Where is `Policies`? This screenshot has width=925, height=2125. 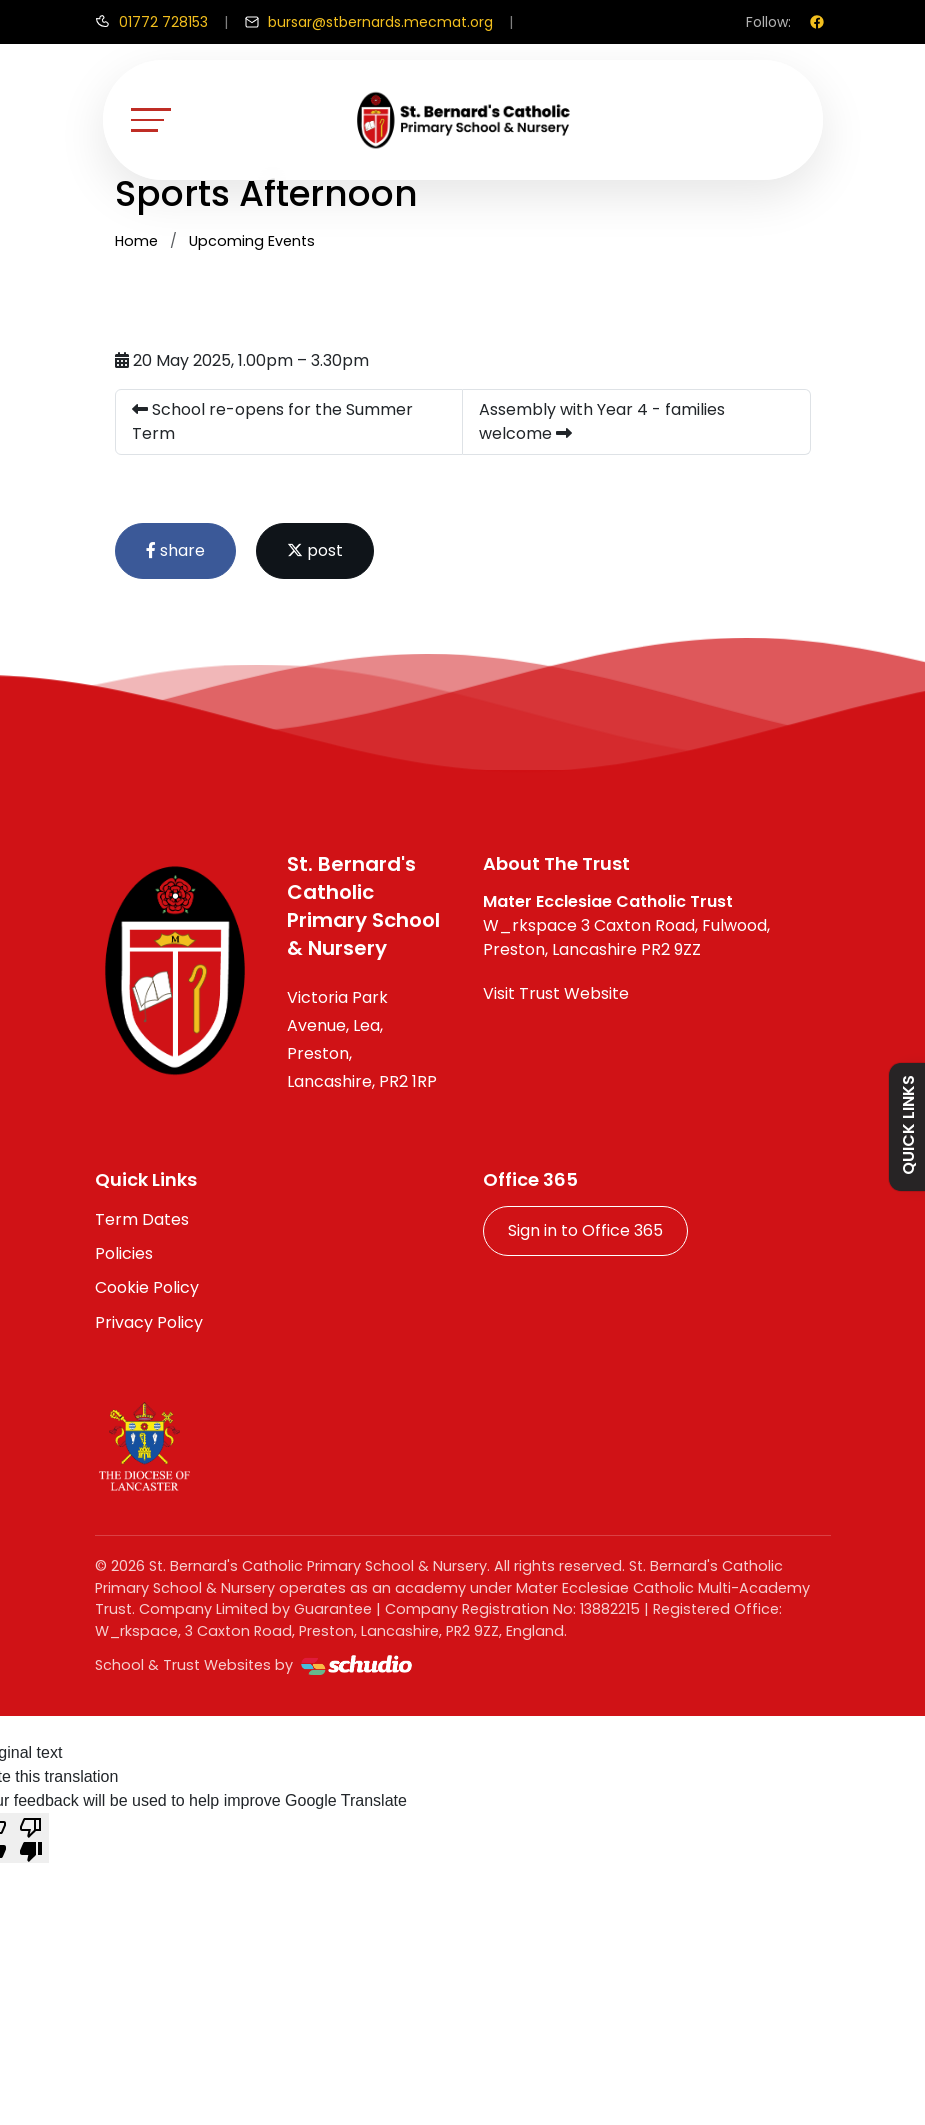 Policies is located at coordinates (124, 1253).